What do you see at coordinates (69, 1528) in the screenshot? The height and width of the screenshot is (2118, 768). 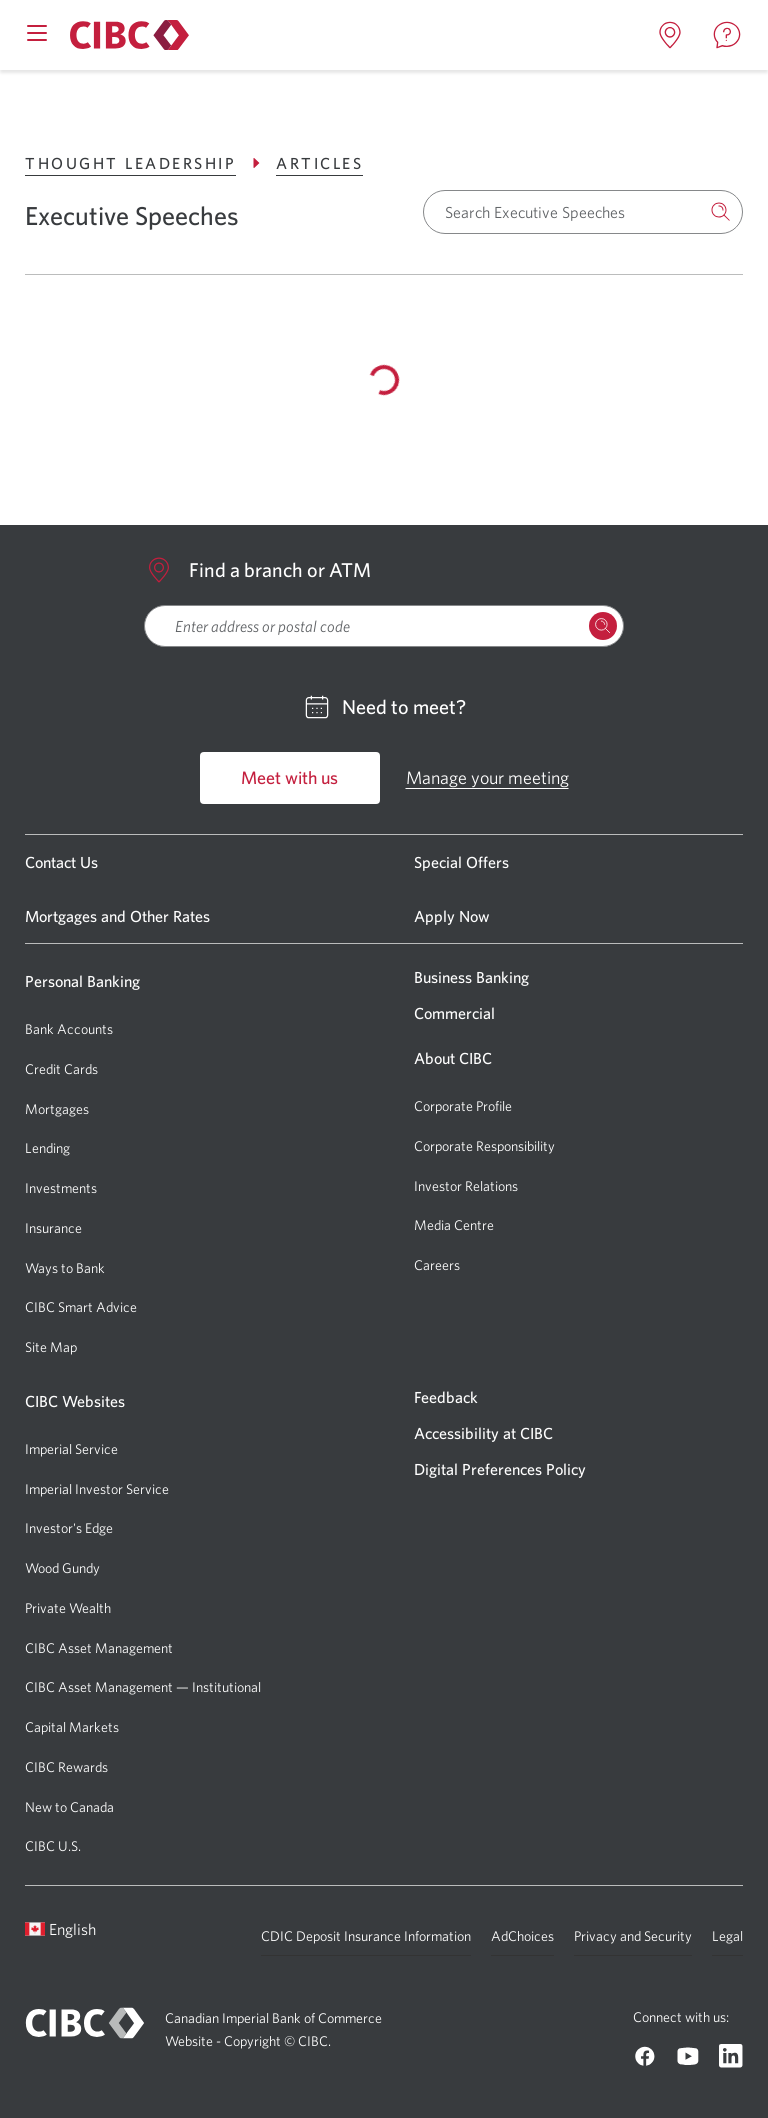 I see `Investor's Edge [Go to Investor's Edge]` at bounding box center [69, 1528].